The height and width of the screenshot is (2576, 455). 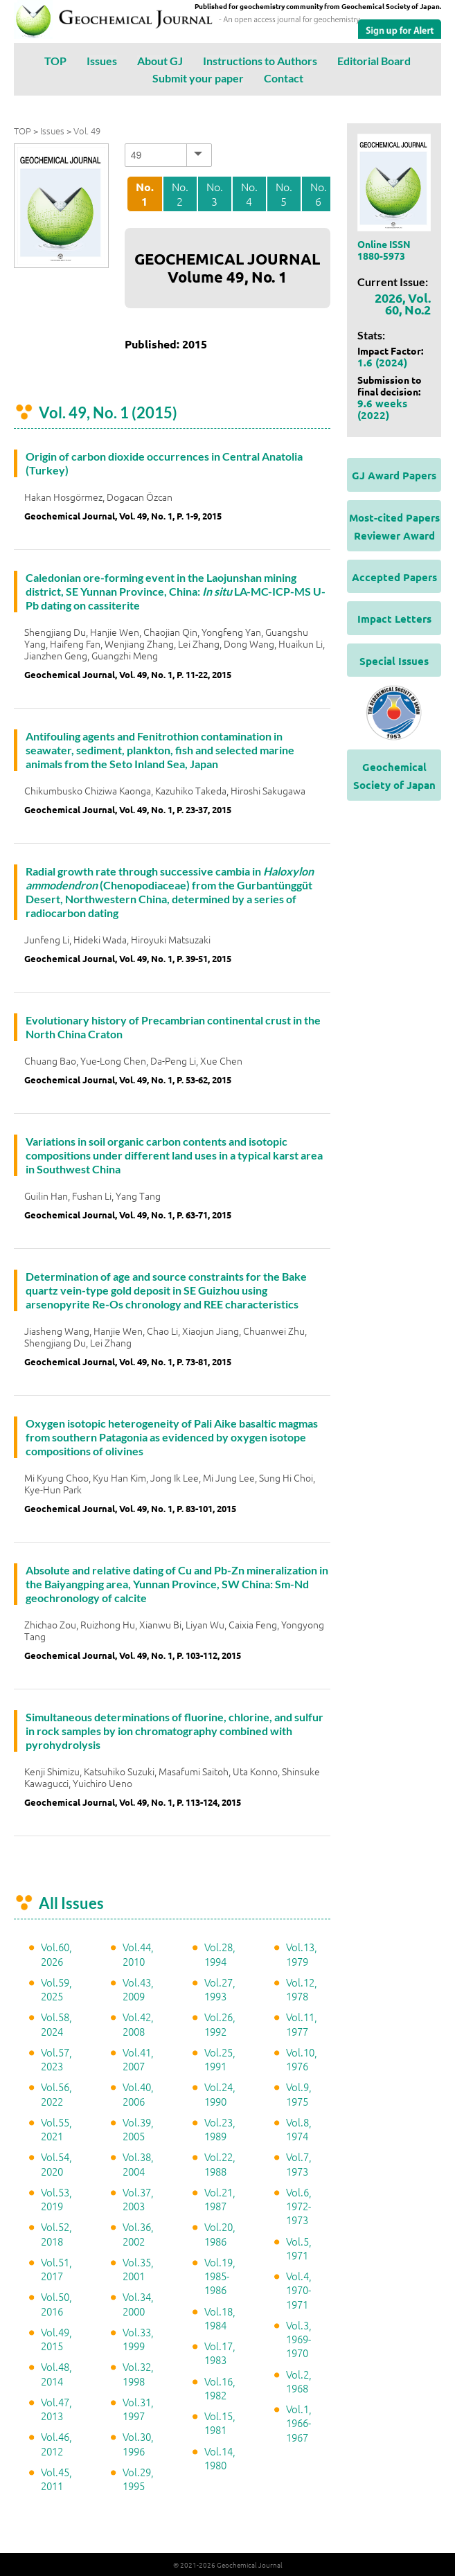 What do you see at coordinates (219, 2093) in the screenshot?
I see `Vol.24, 1990` at bounding box center [219, 2093].